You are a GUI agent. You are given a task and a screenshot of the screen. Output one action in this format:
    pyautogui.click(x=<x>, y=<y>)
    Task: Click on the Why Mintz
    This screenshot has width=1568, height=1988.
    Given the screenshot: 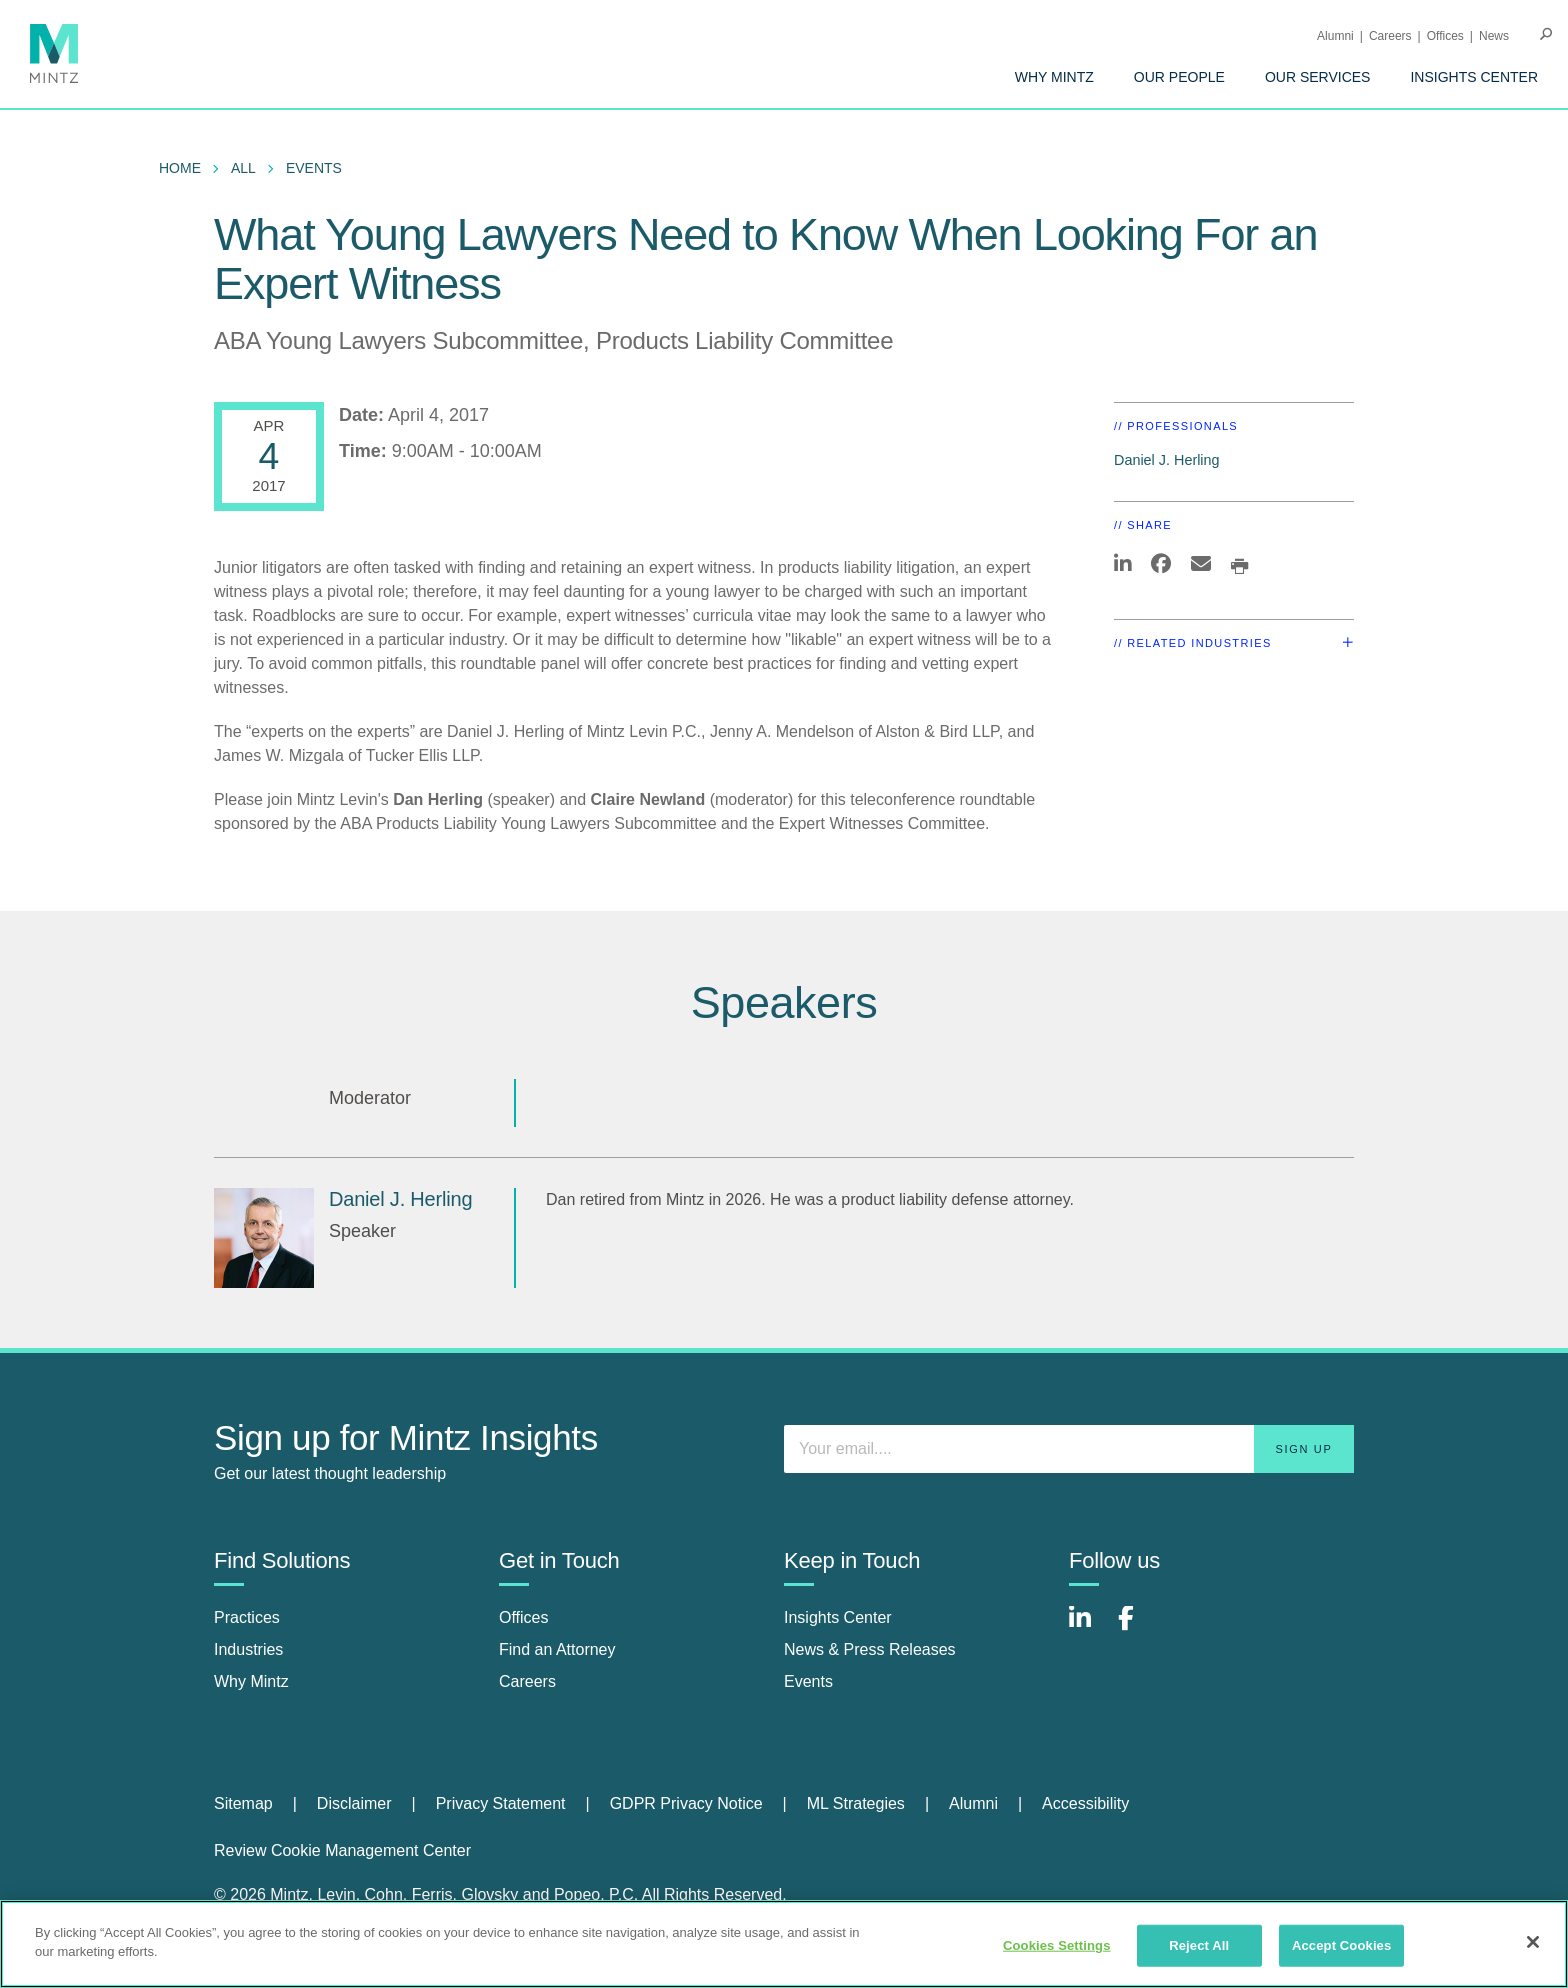 What is the action you would take?
    pyautogui.click(x=1054, y=77)
    